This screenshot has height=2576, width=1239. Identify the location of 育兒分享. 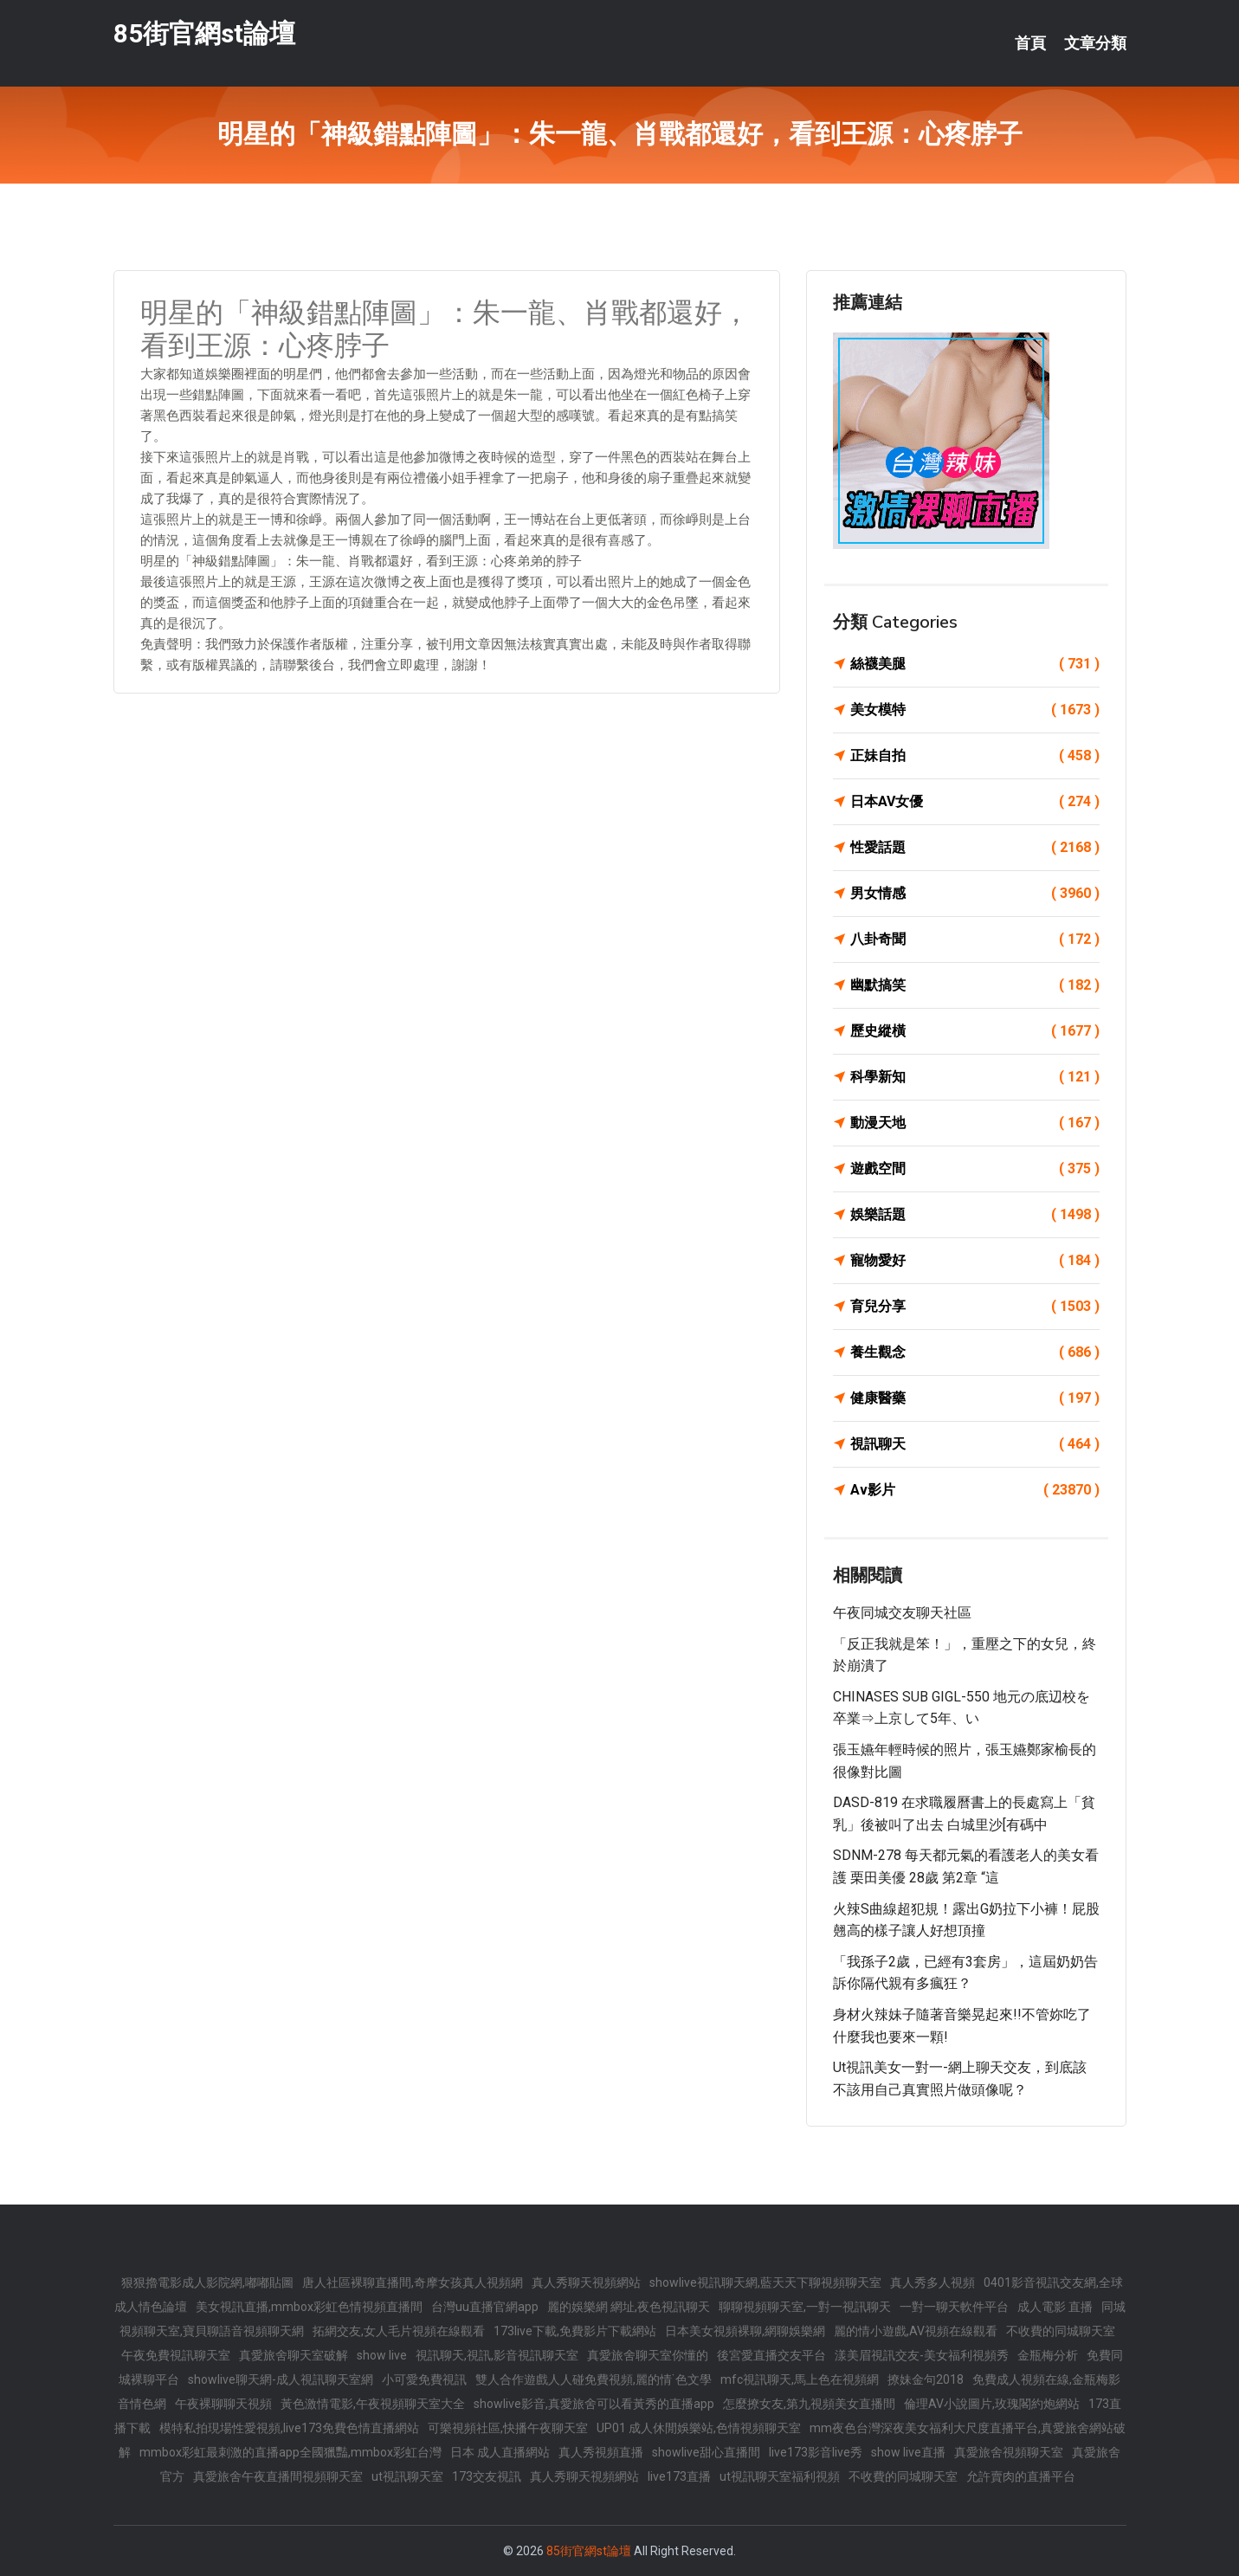
(975, 1306).